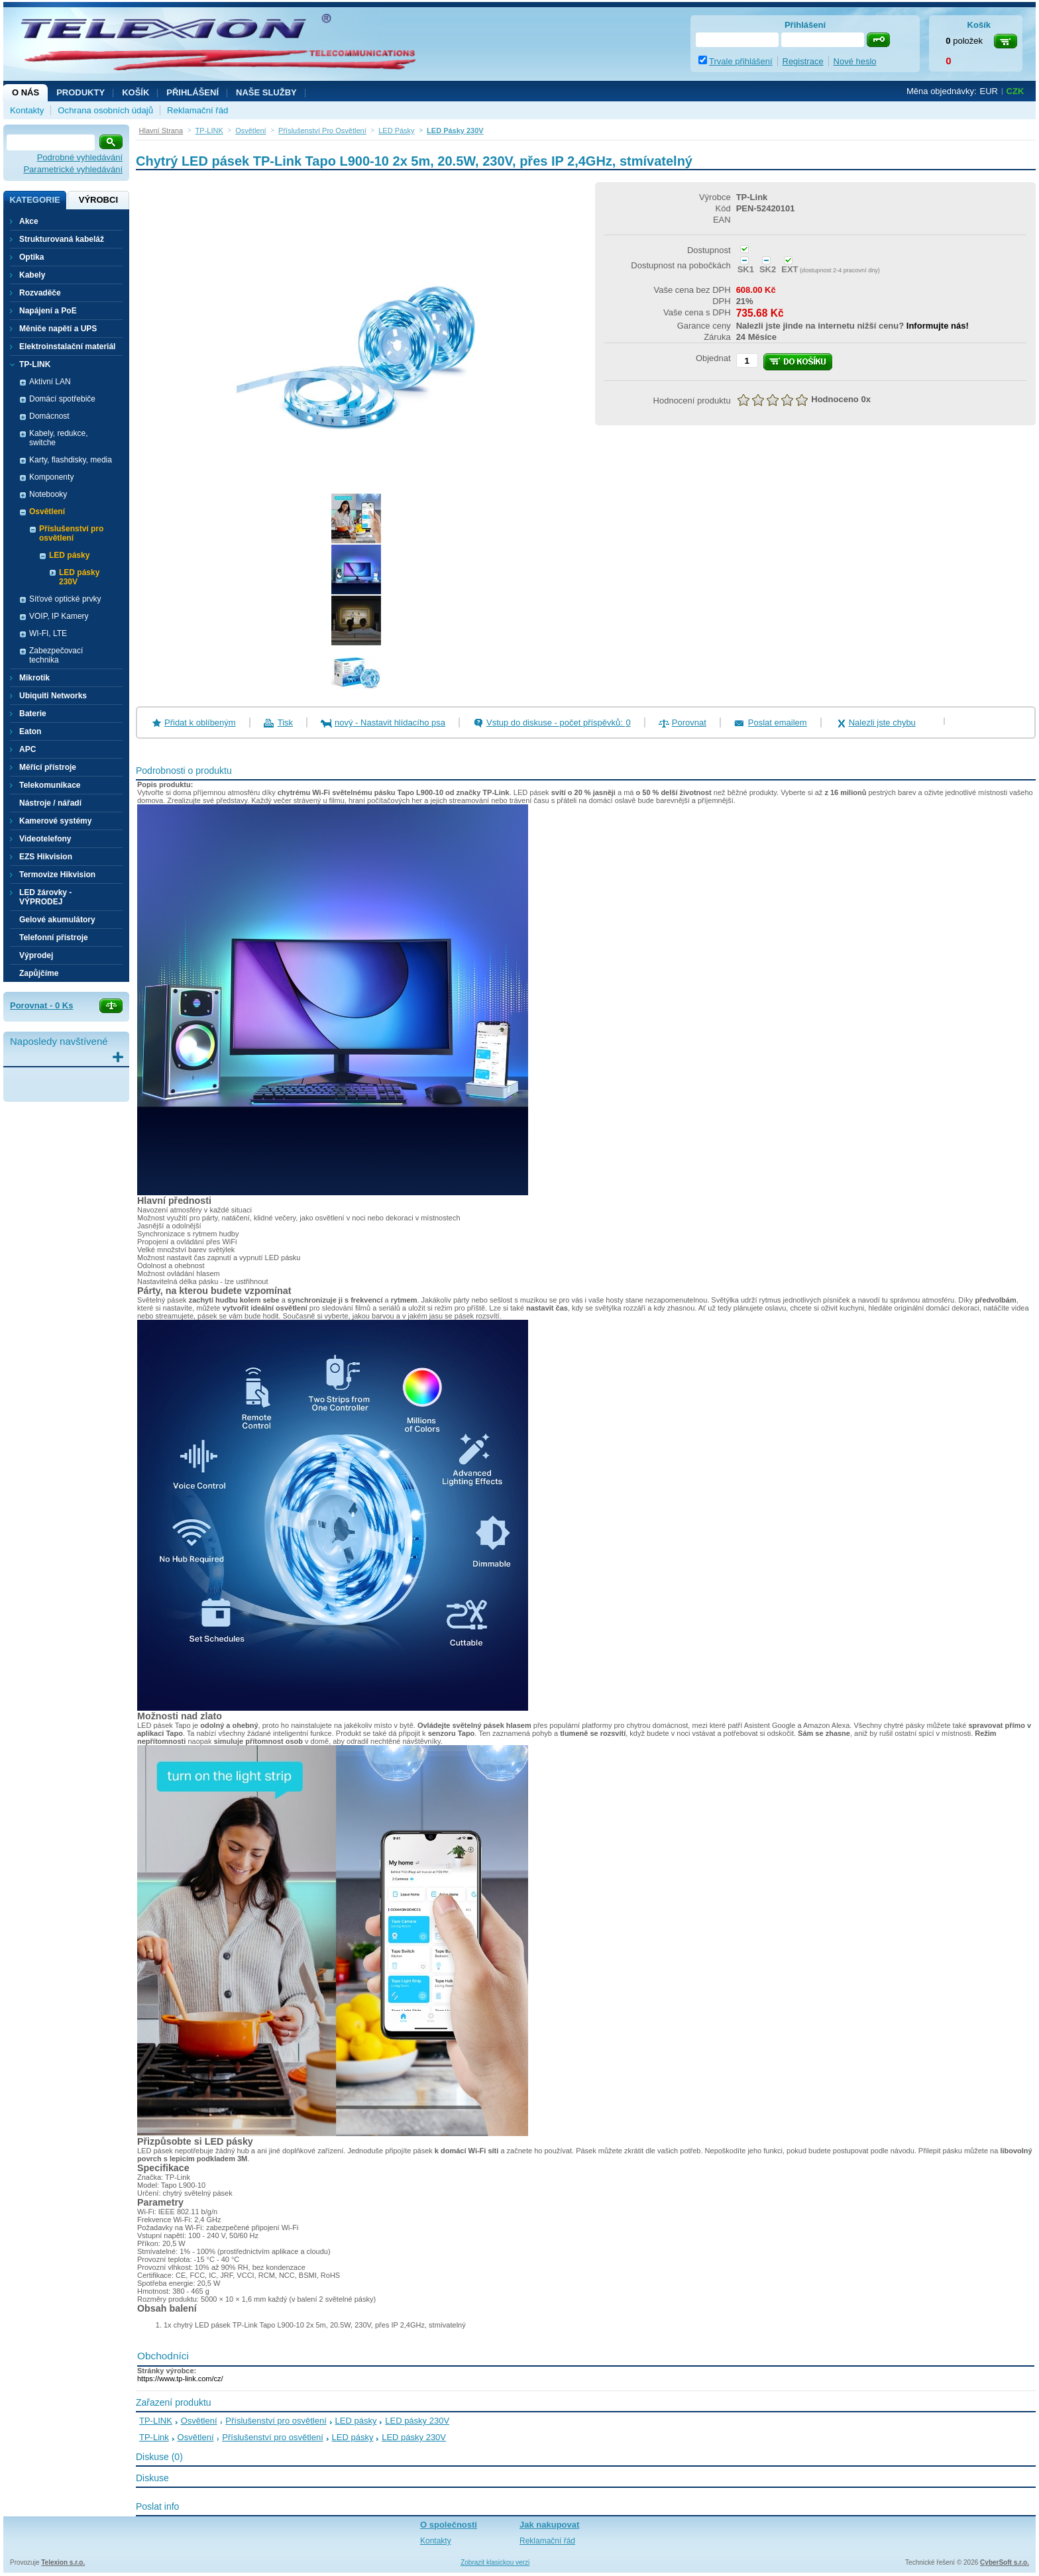  I want to click on APC, so click(27, 749).